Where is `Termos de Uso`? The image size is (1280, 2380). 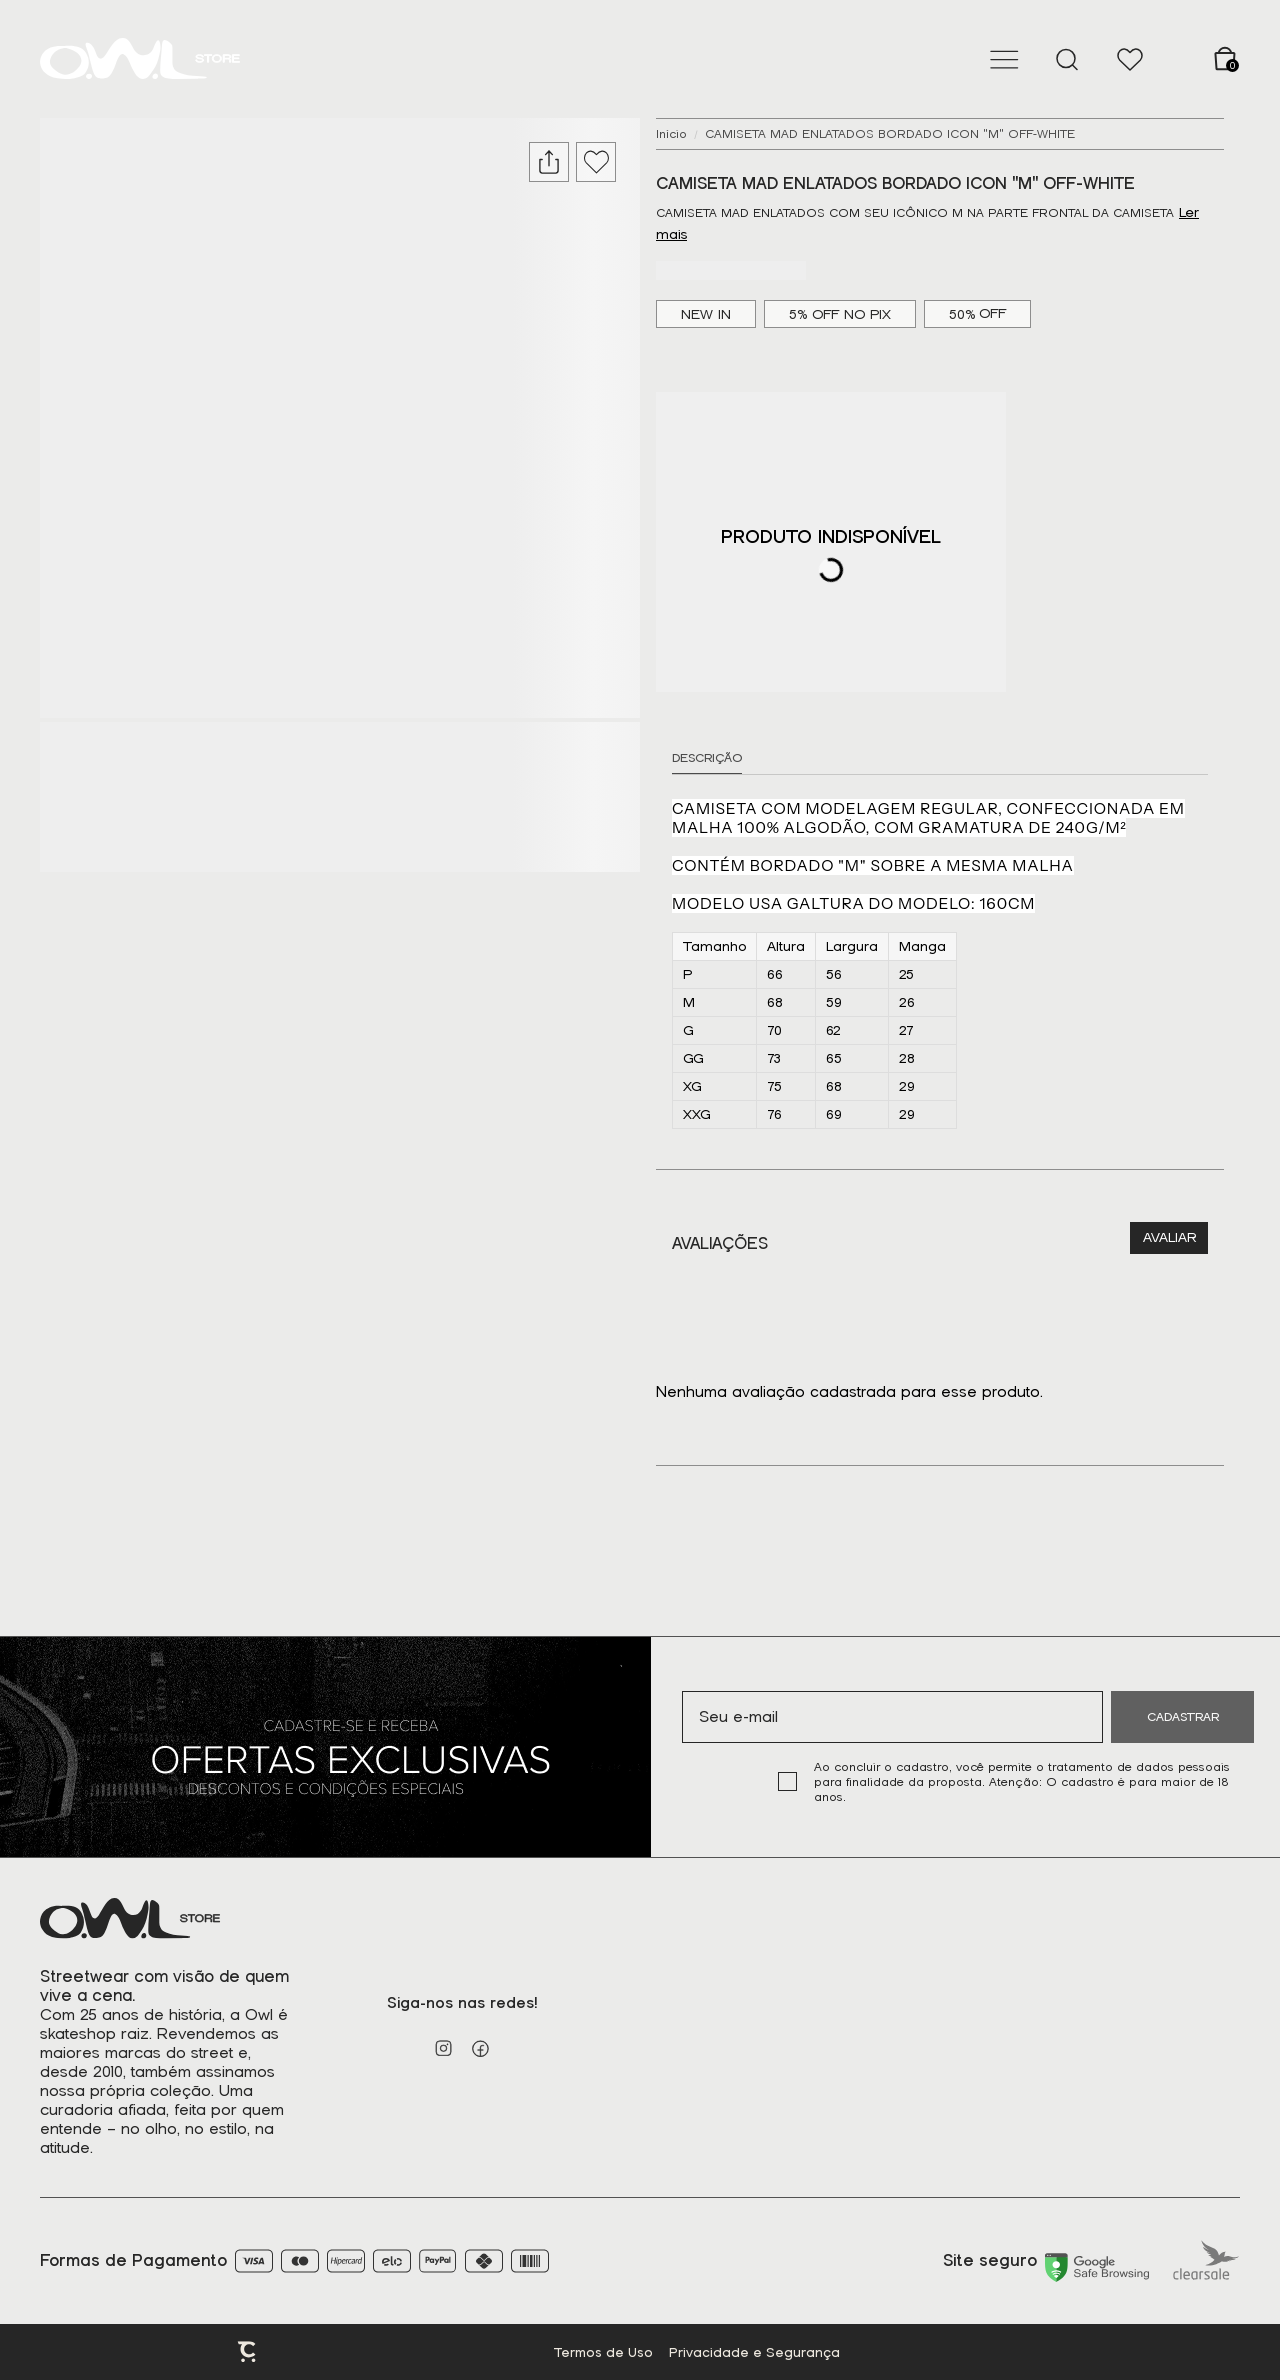 Termos de Uso is located at coordinates (603, 2352).